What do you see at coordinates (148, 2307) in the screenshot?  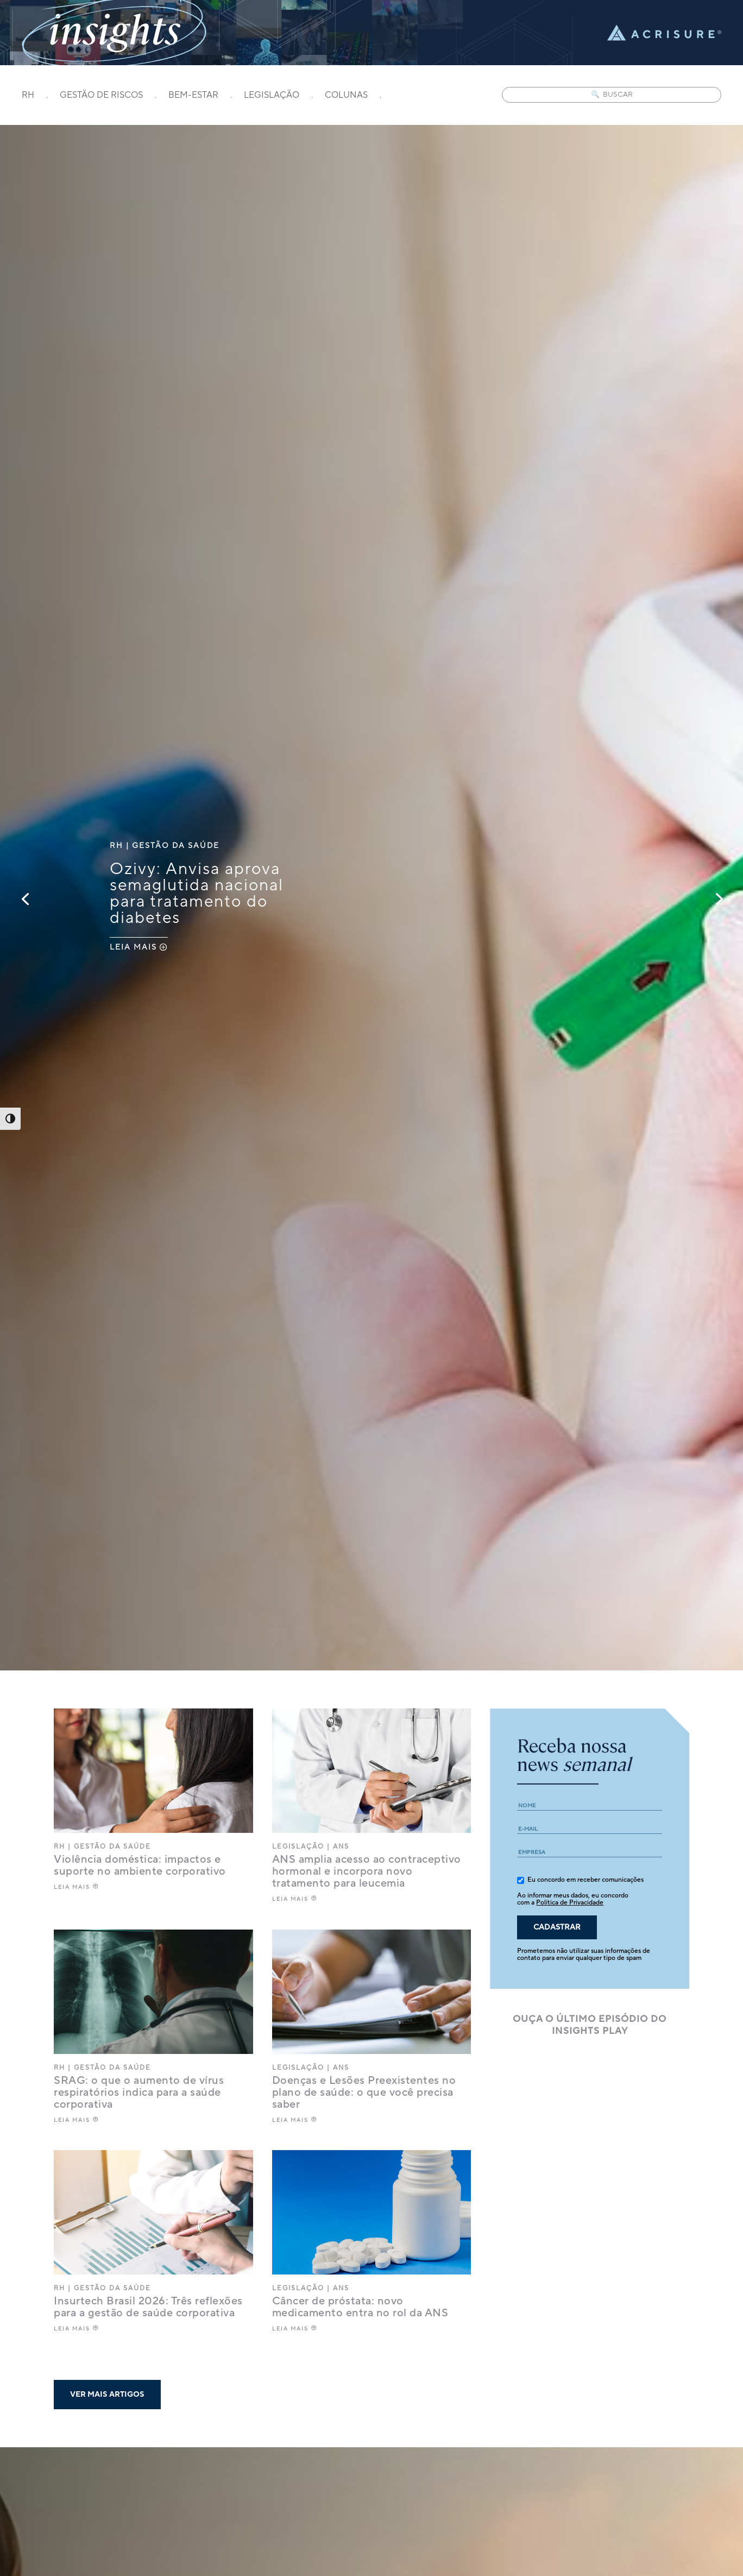 I see `Insurtech Brasil 2026: Três reflexões para a gestão de saúde corporativa` at bounding box center [148, 2307].